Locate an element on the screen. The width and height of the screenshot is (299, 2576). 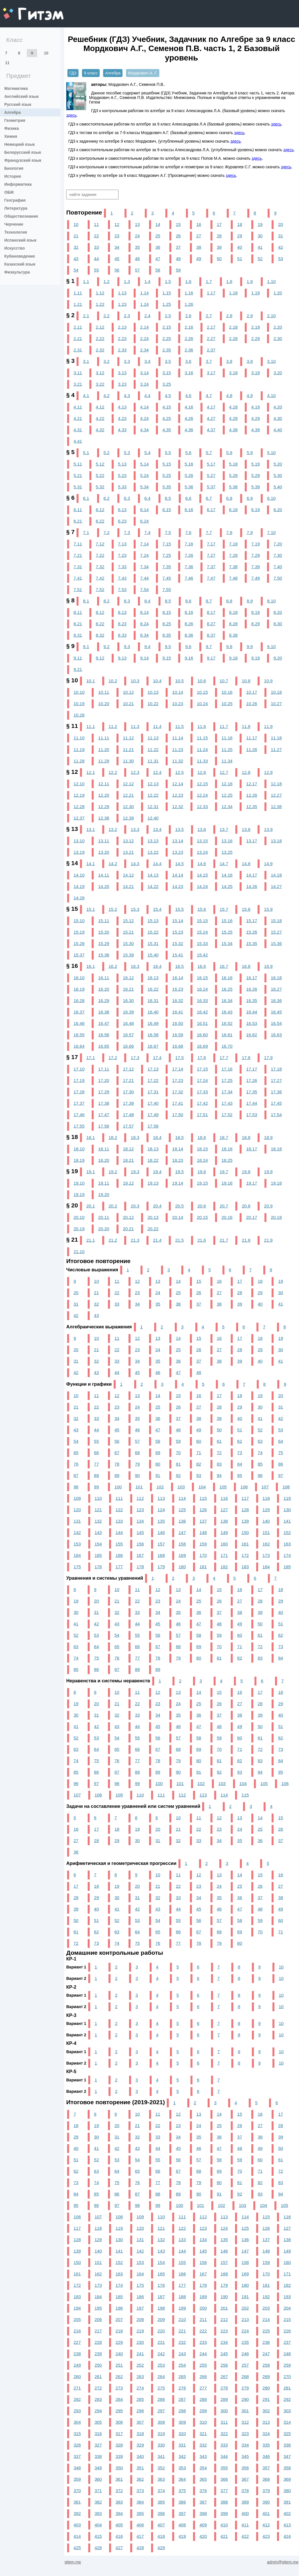
276 is located at coordinates (182, 2387).